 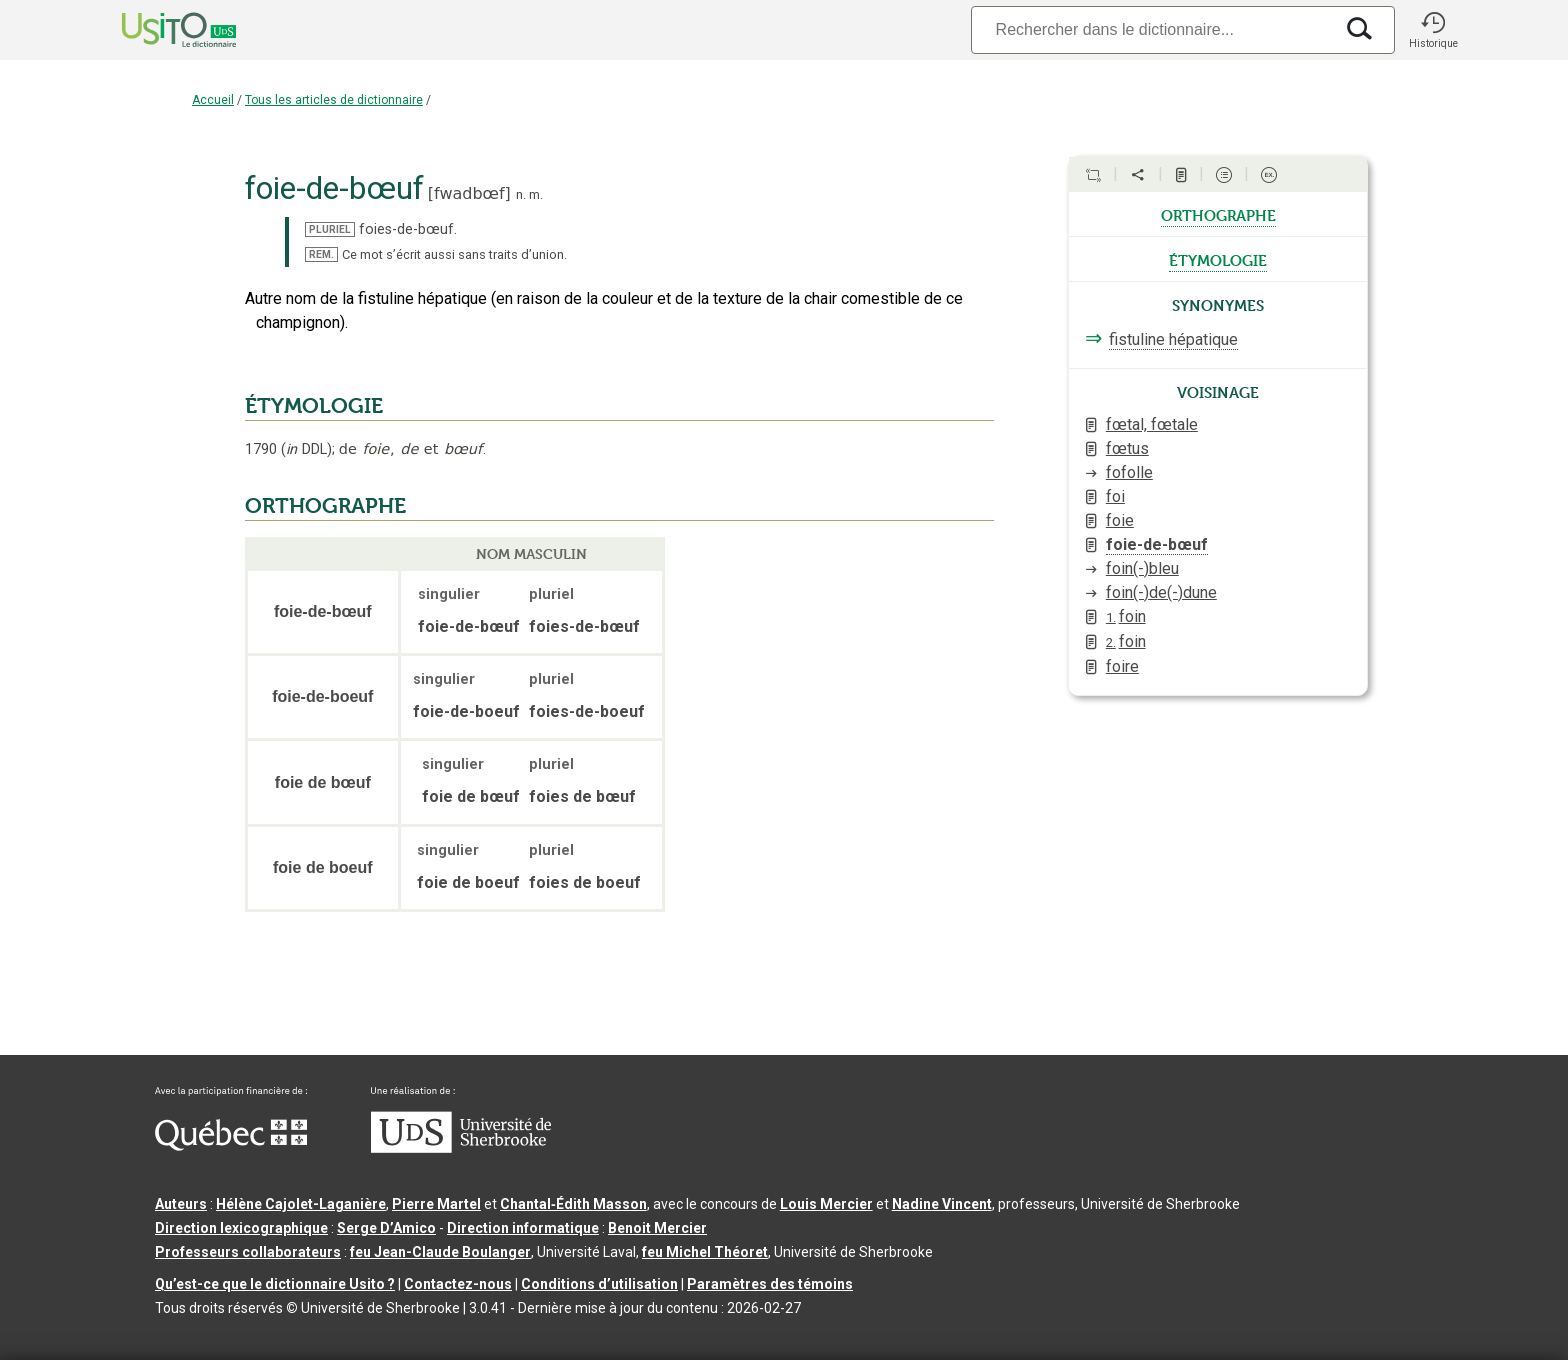 What do you see at coordinates (1127, 448) in the screenshot?
I see `fœtus` at bounding box center [1127, 448].